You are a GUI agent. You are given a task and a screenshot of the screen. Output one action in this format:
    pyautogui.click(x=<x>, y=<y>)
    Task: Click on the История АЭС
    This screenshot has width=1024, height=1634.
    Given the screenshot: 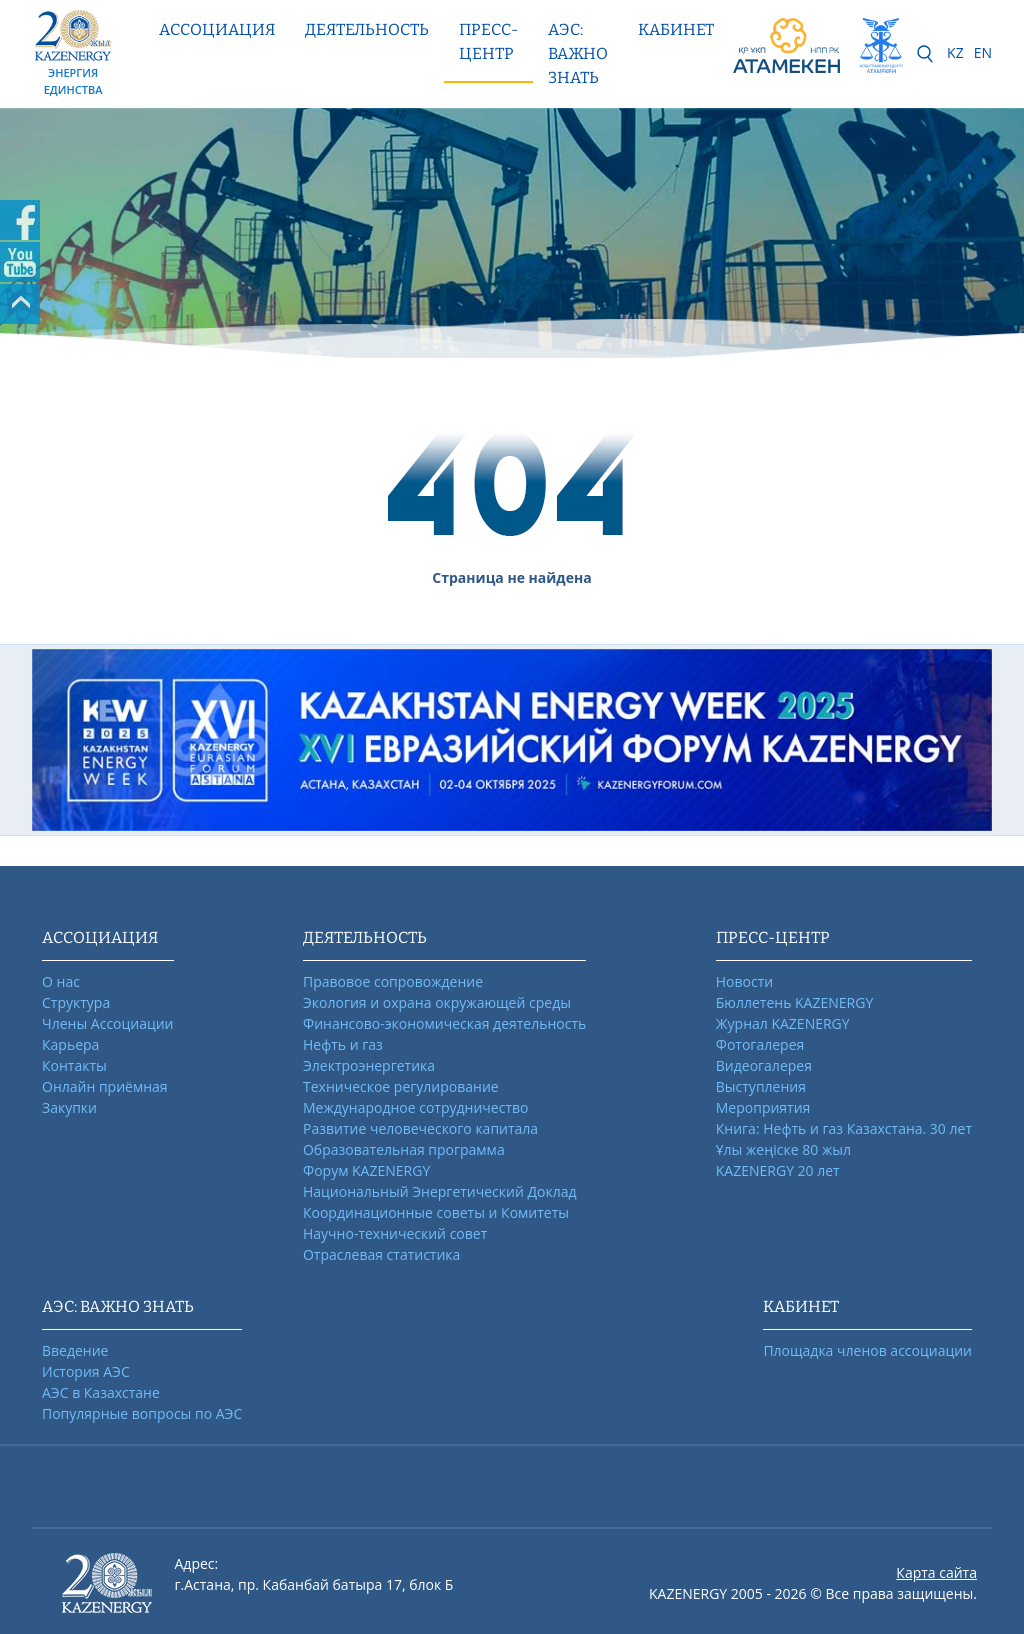 What is the action you would take?
    pyautogui.click(x=86, y=1371)
    